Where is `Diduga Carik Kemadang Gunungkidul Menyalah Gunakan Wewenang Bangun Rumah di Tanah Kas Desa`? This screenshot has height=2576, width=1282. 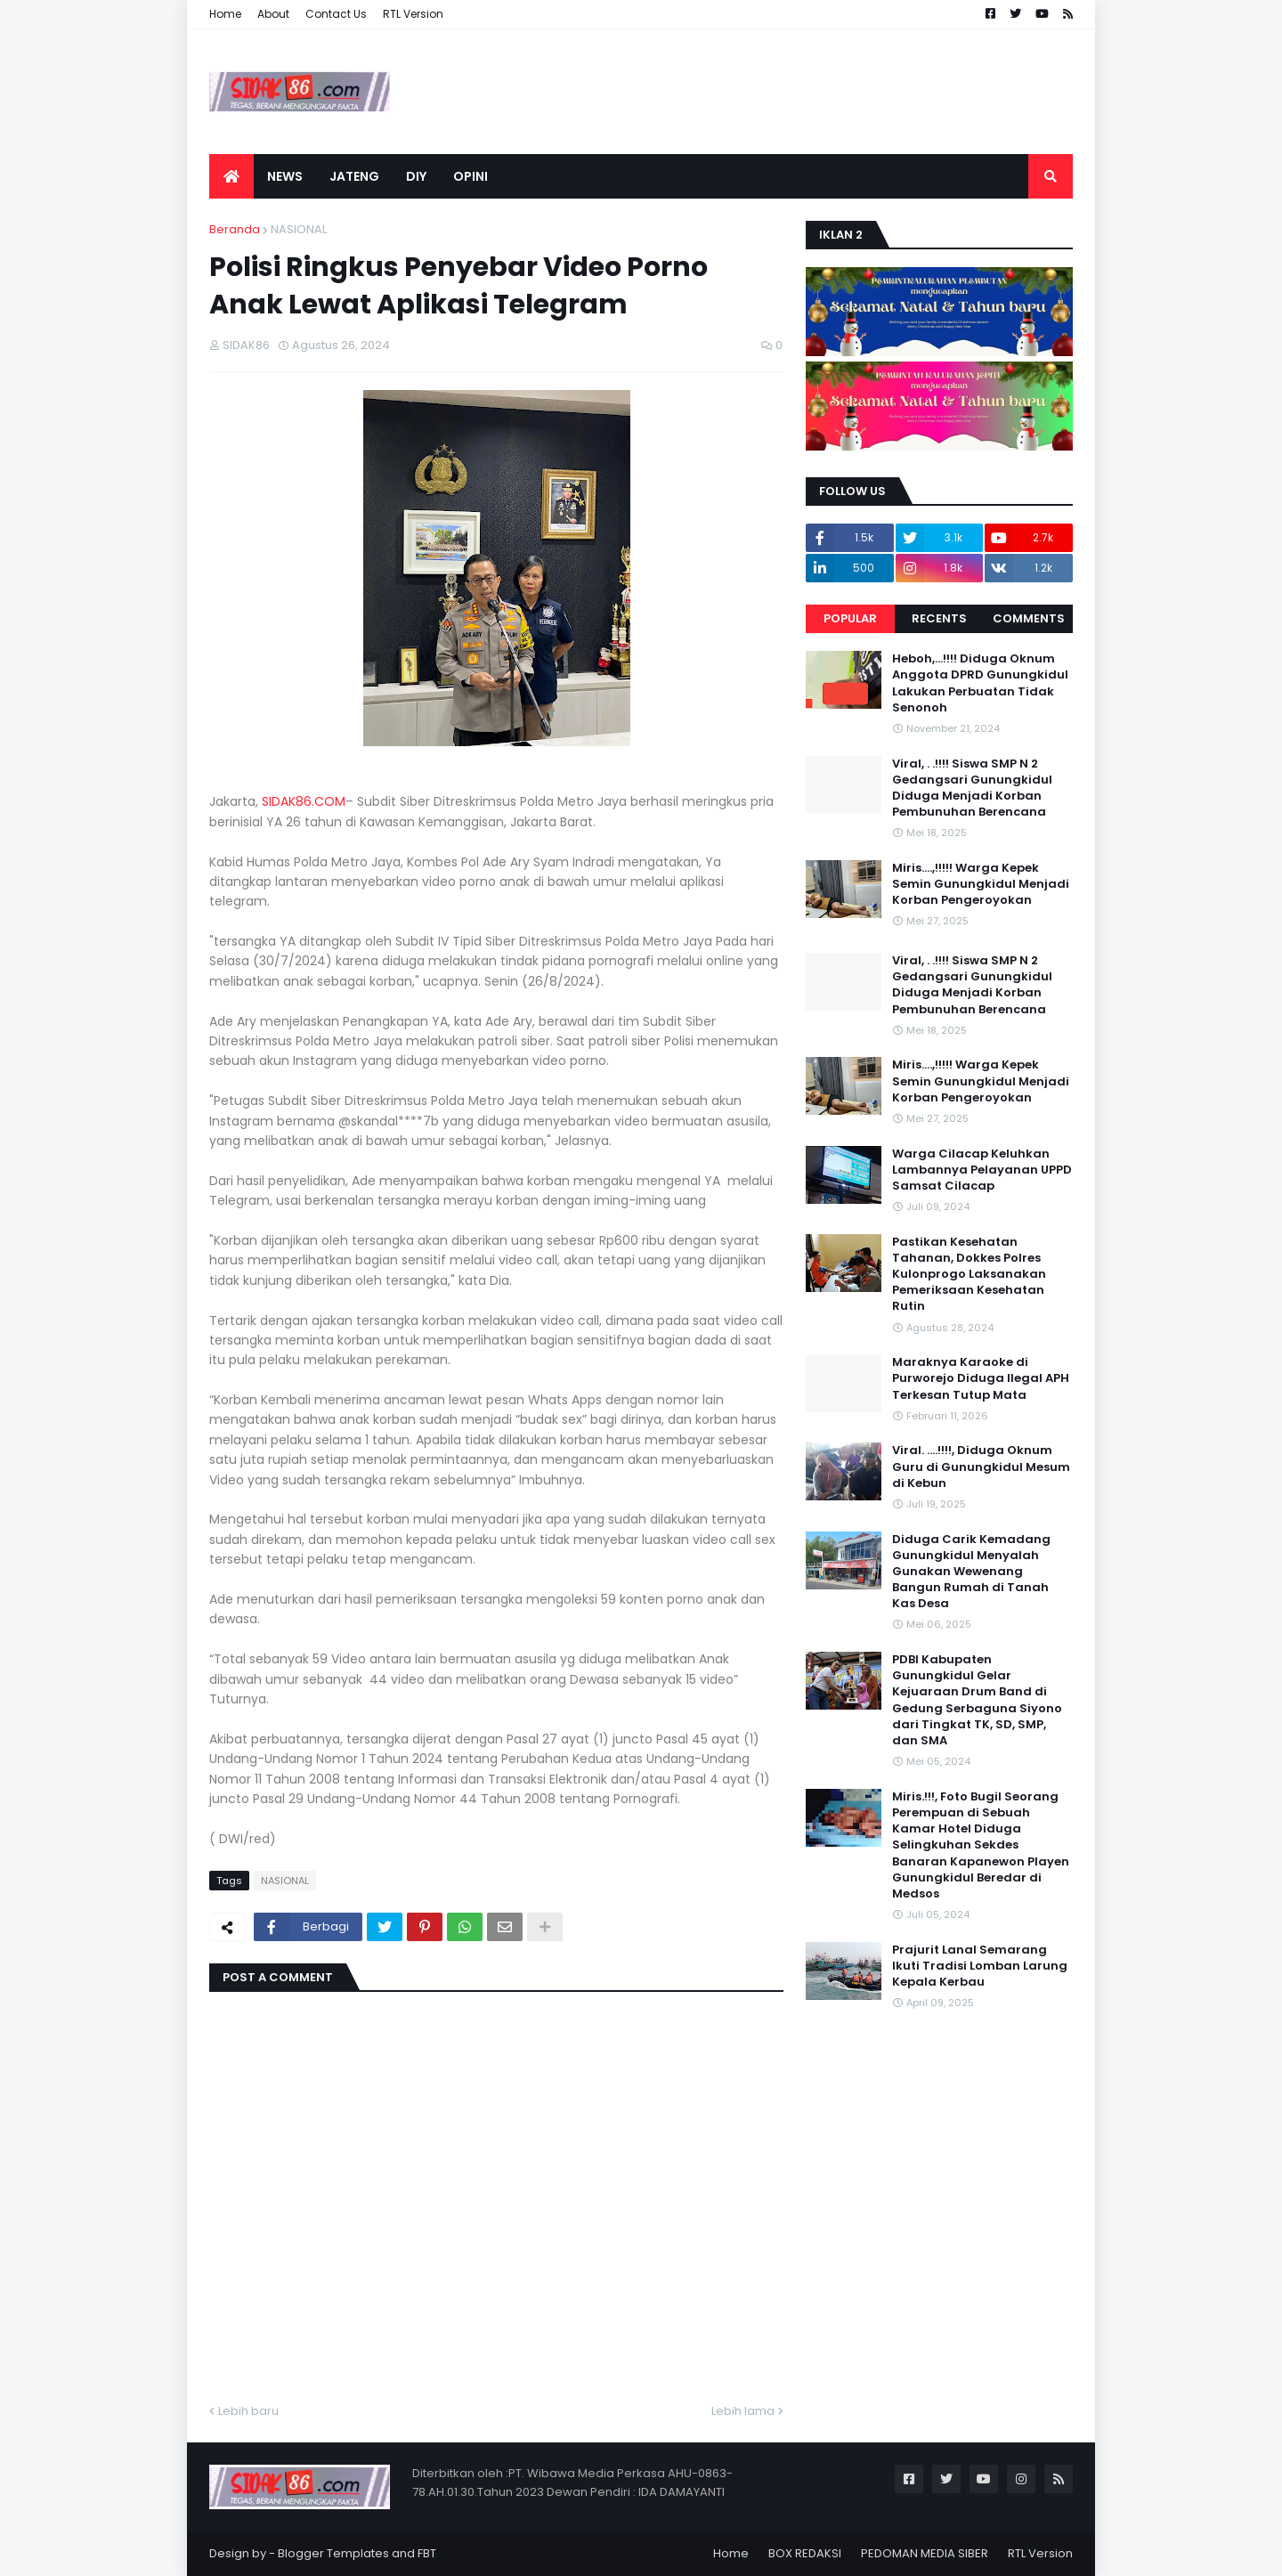
Diduga Carik Kemadang Gunungkidul Menyalah Gunakan Wewenang Bangun Rumah di Tanah Kas Desa is located at coordinates (971, 1572).